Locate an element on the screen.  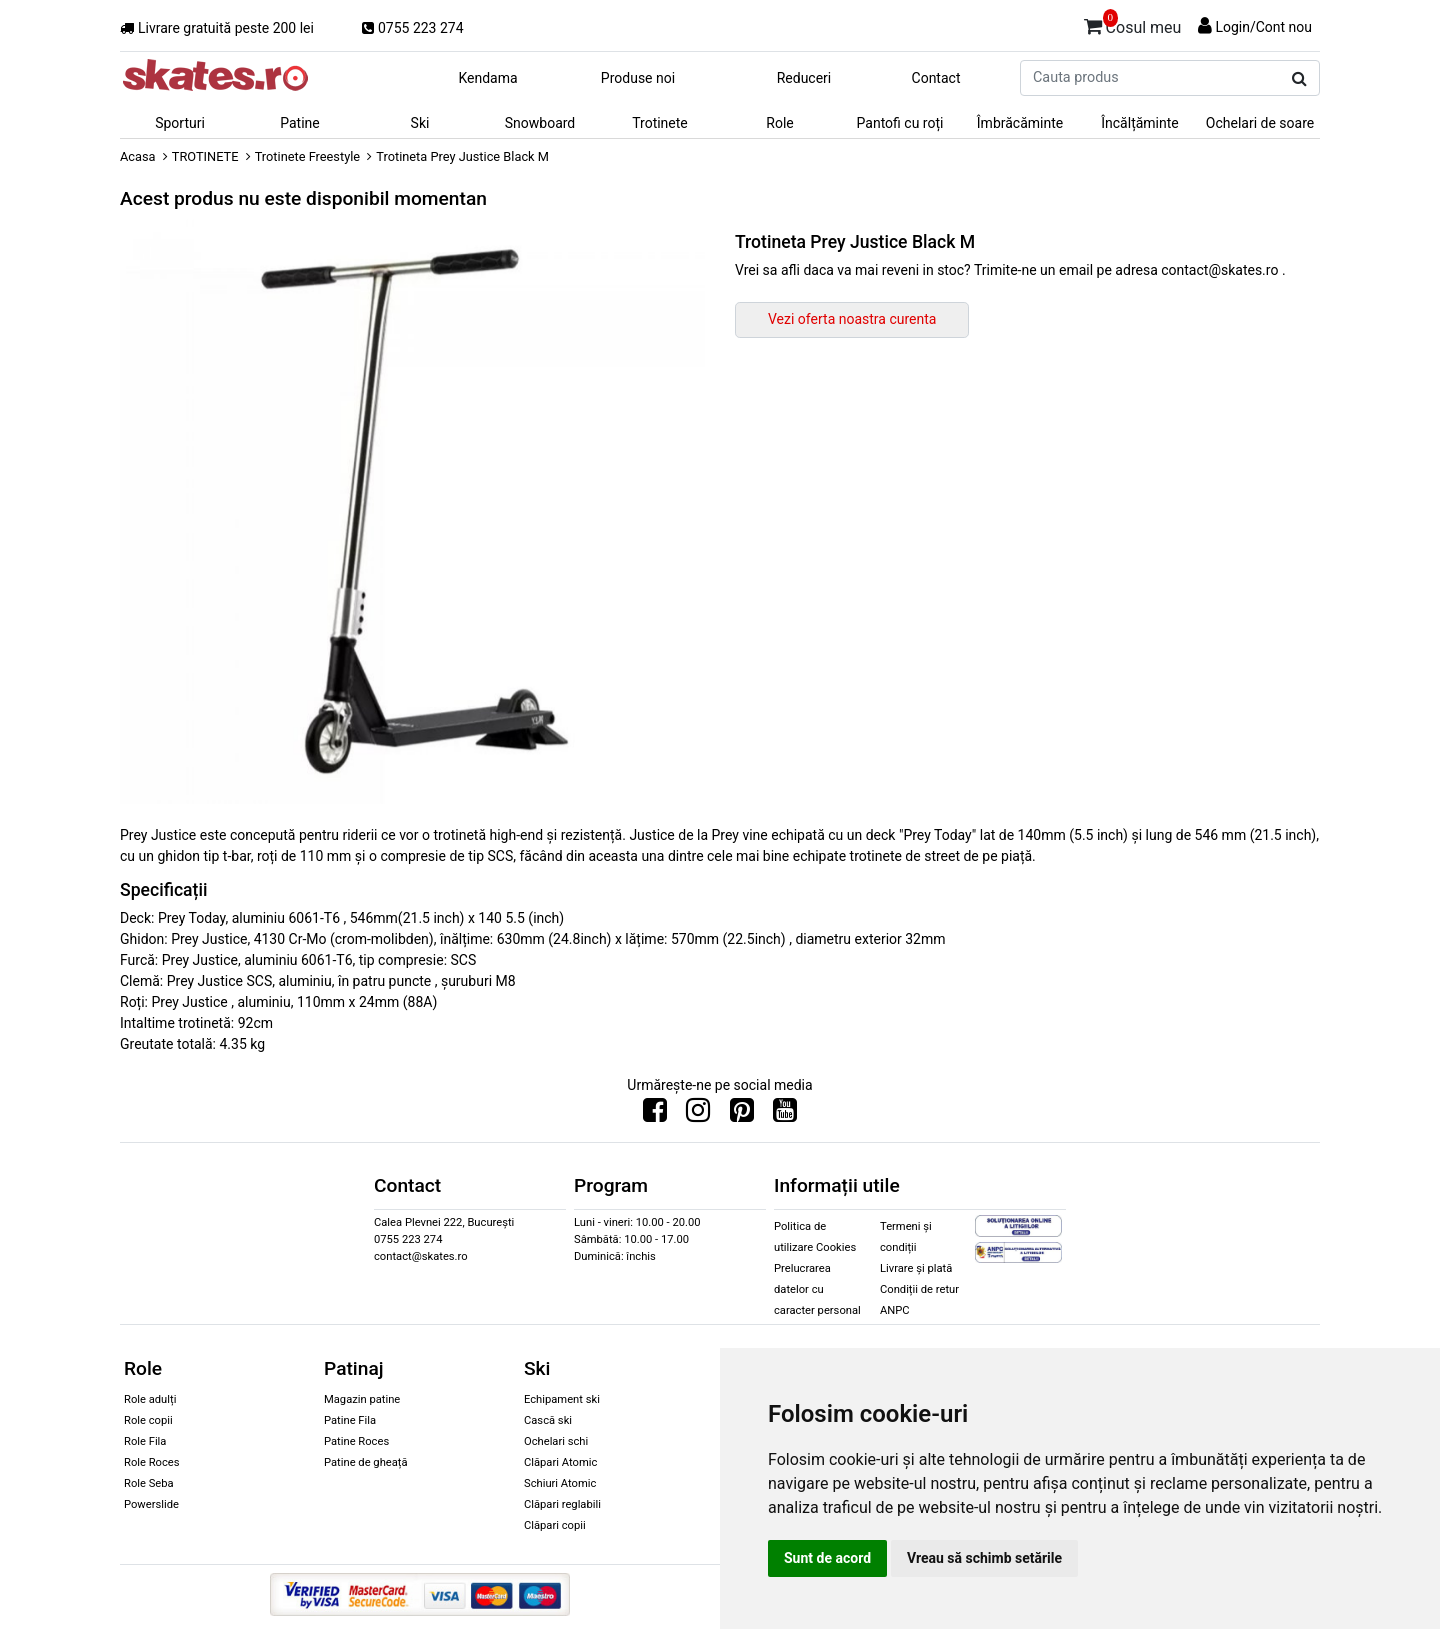
Încălțăminte is located at coordinates (1140, 123).